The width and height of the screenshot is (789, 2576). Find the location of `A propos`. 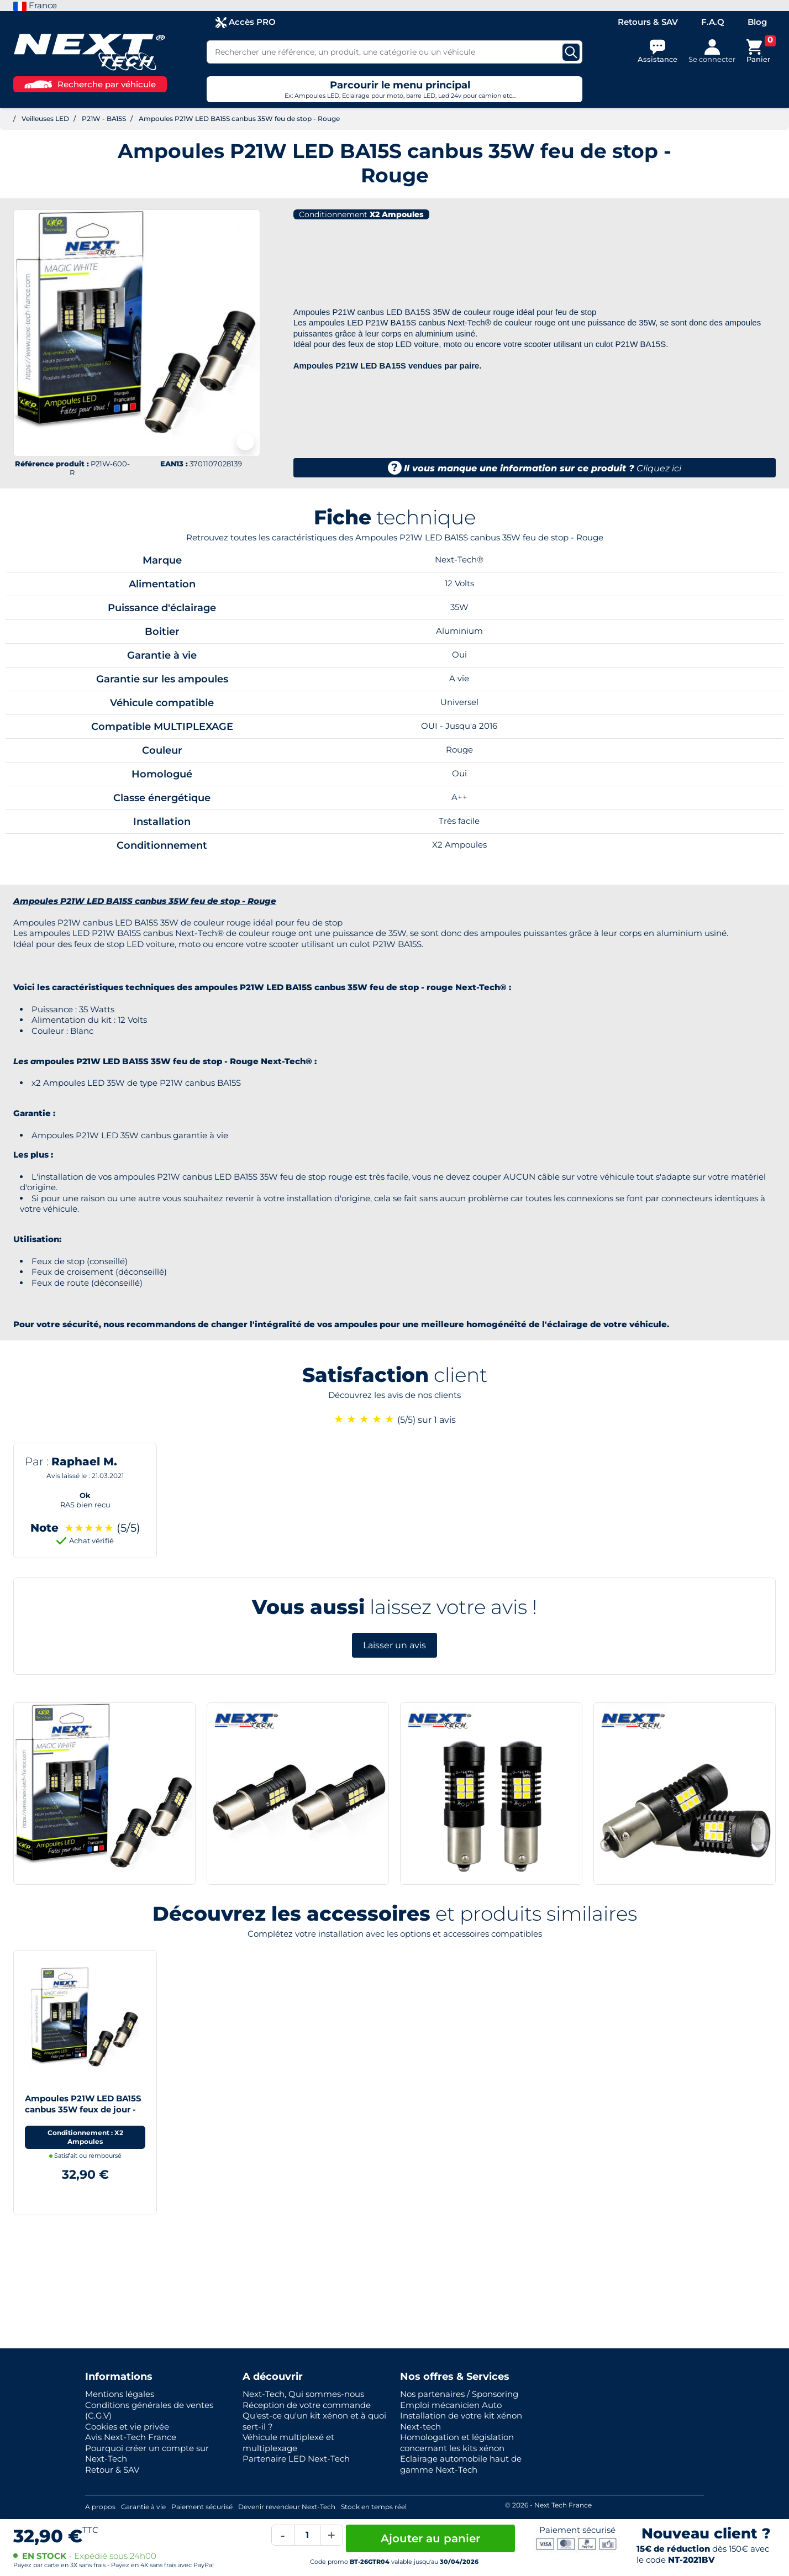

A propos is located at coordinates (100, 2507).